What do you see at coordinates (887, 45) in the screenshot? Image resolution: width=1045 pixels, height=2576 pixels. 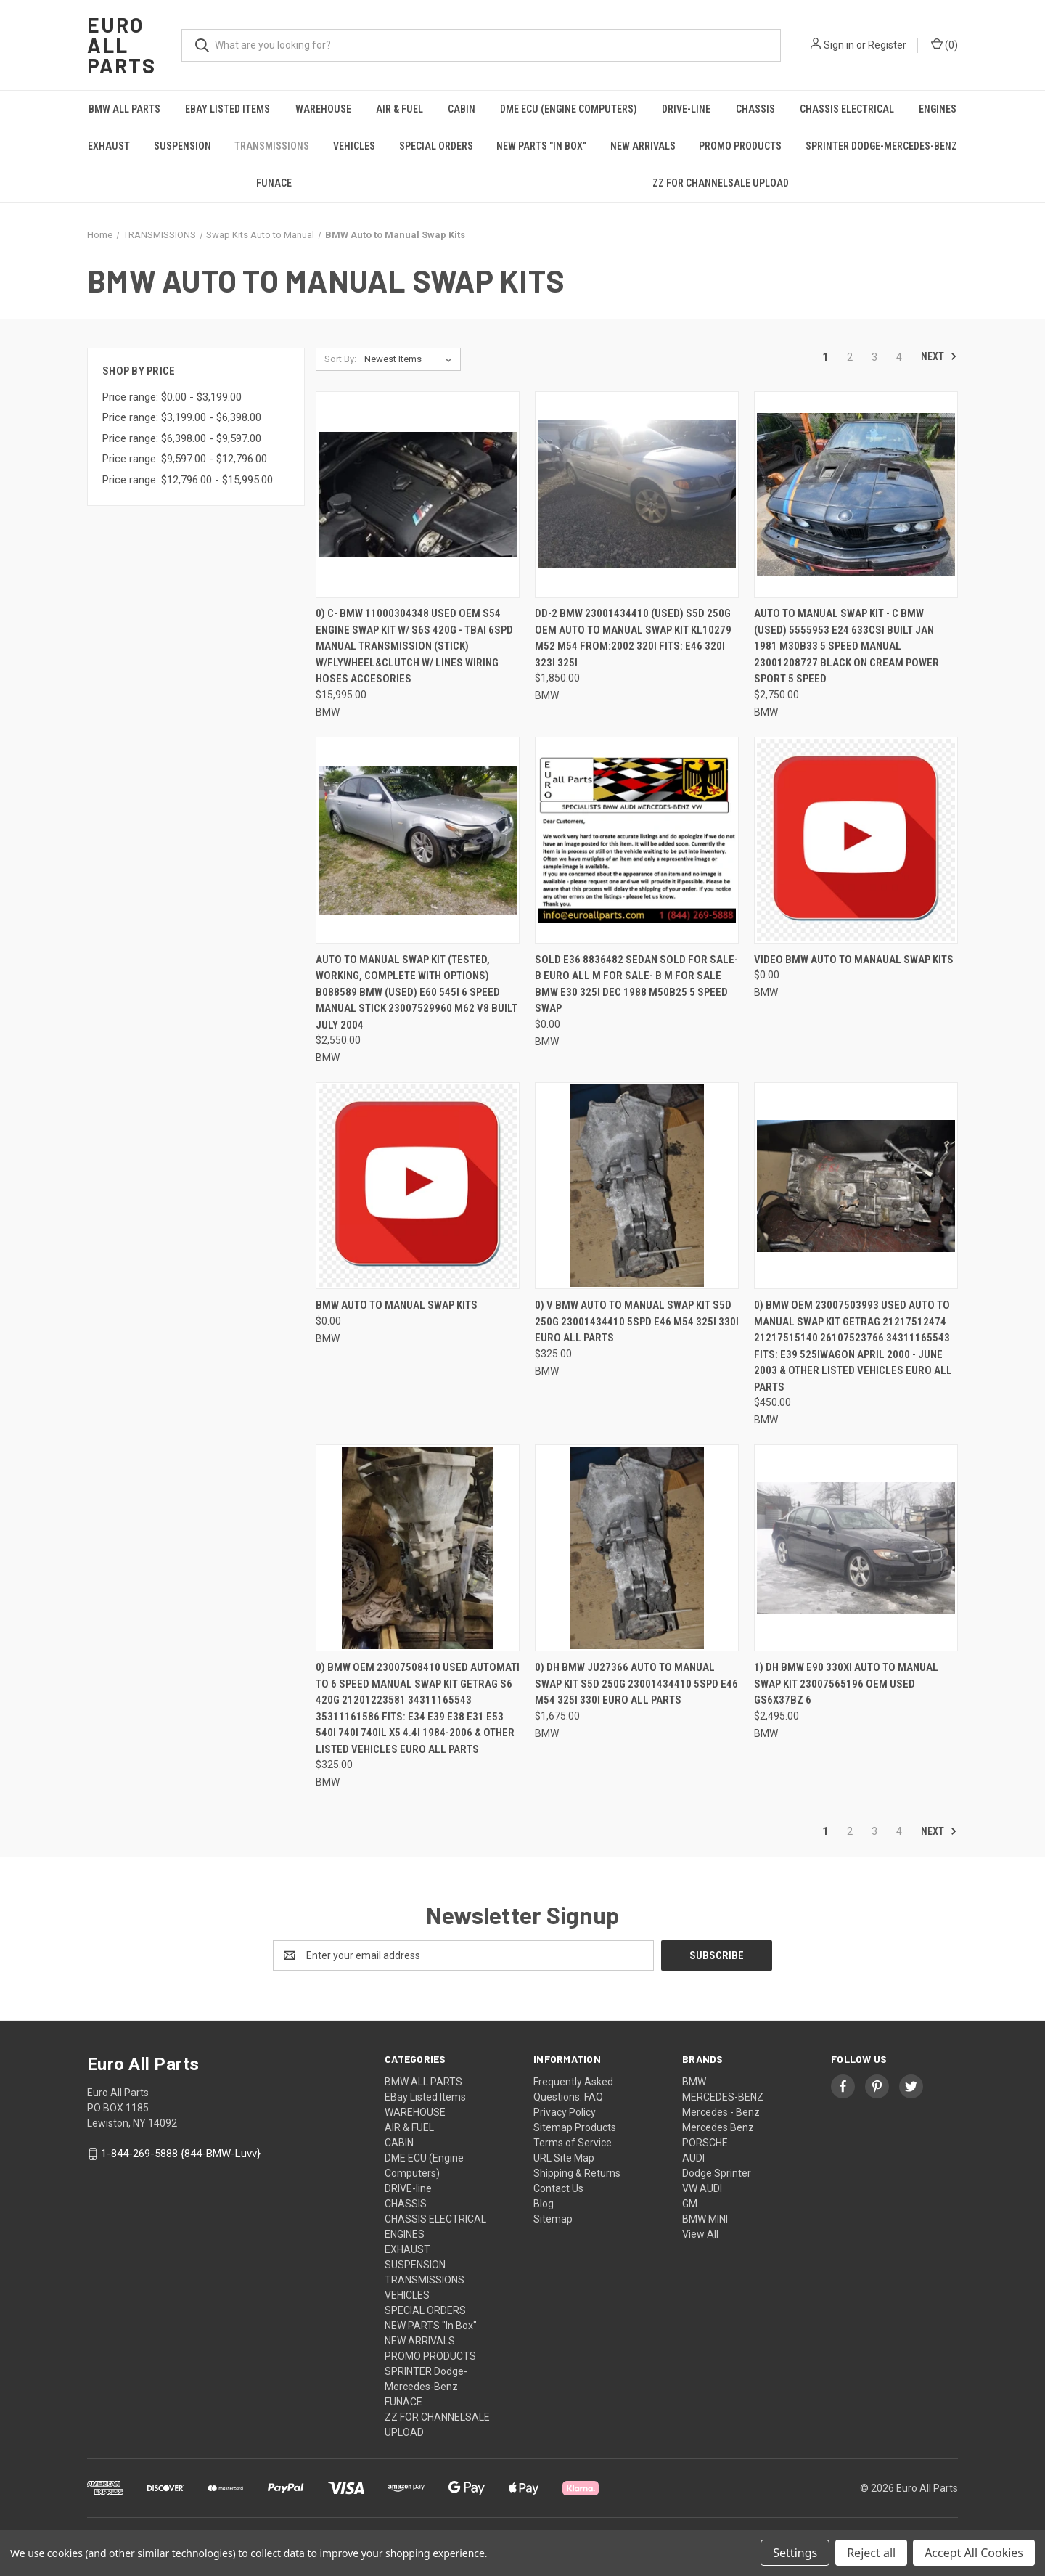 I see `Register` at bounding box center [887, 45].